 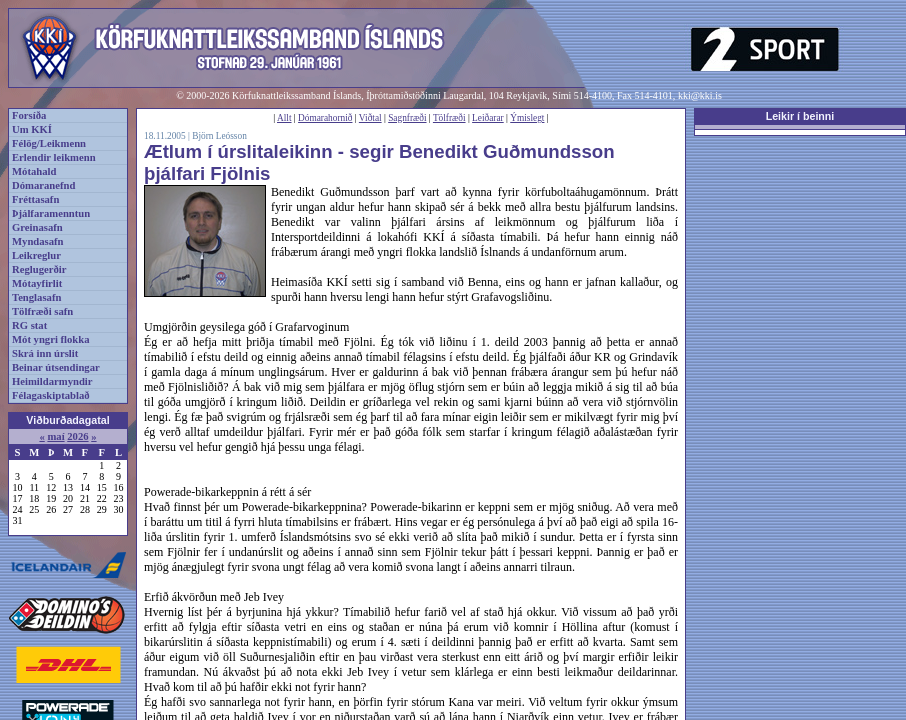 What do you see at coordinates (55, 436) in the screenshot?
I see `maí` at bounding box center [55, 436].